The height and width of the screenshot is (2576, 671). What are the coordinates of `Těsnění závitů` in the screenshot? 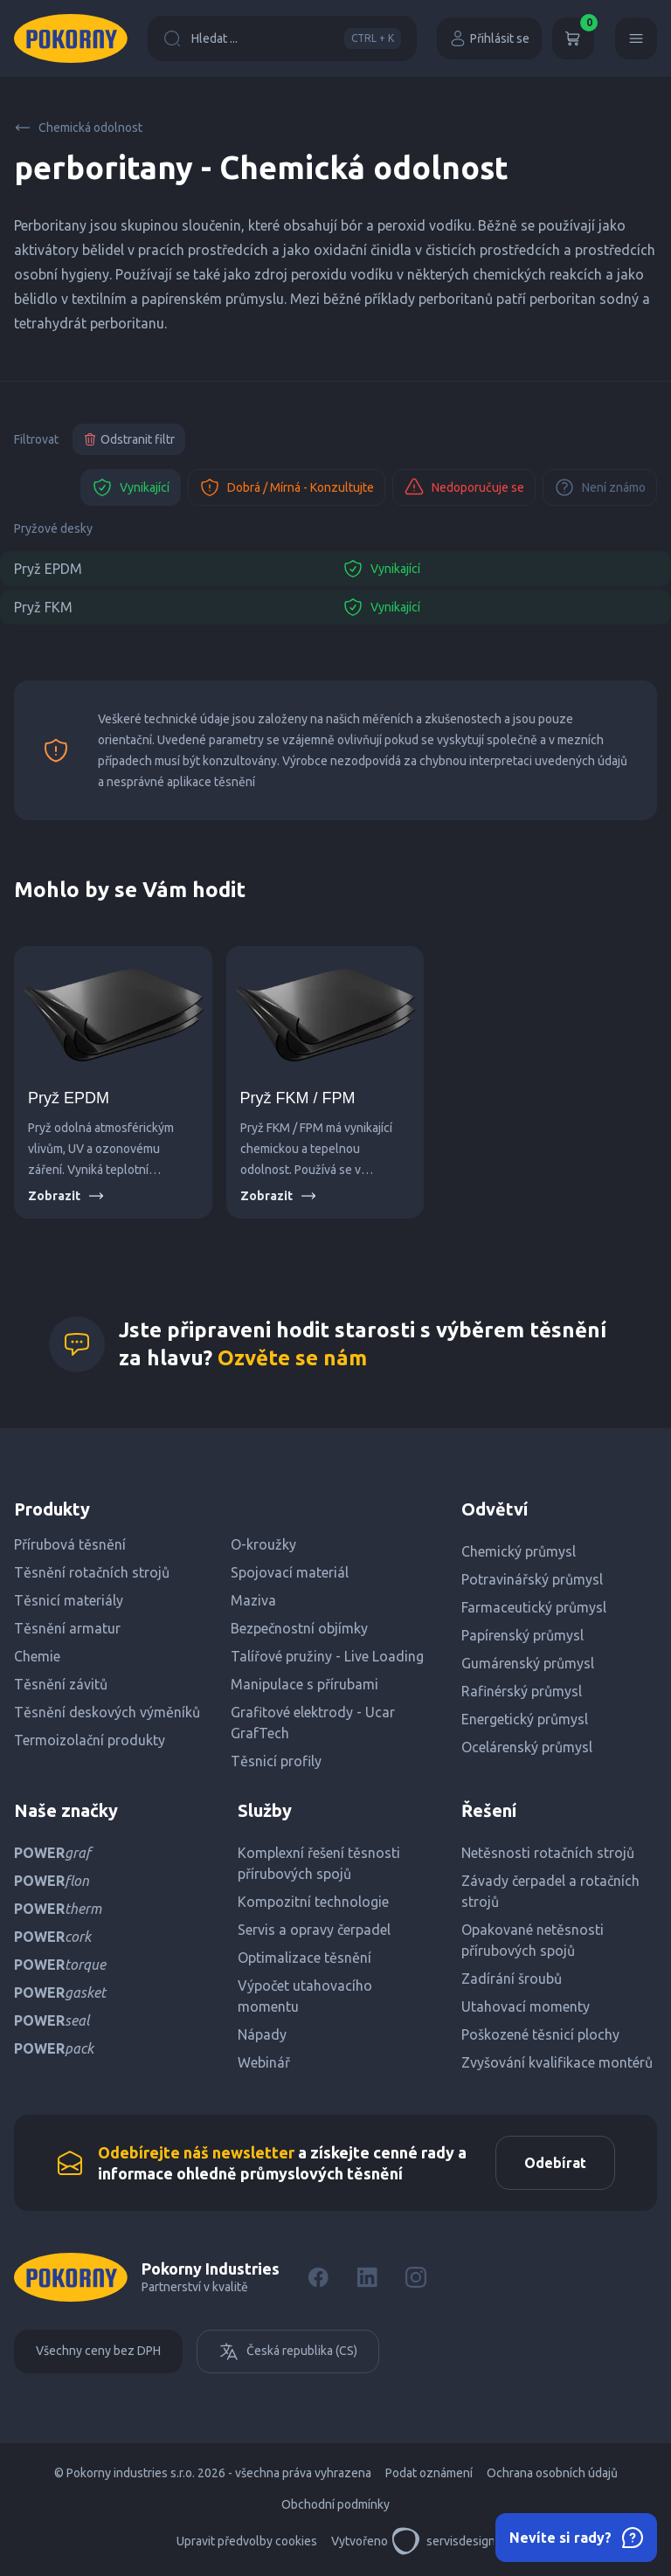 It's located at (60, 1684).